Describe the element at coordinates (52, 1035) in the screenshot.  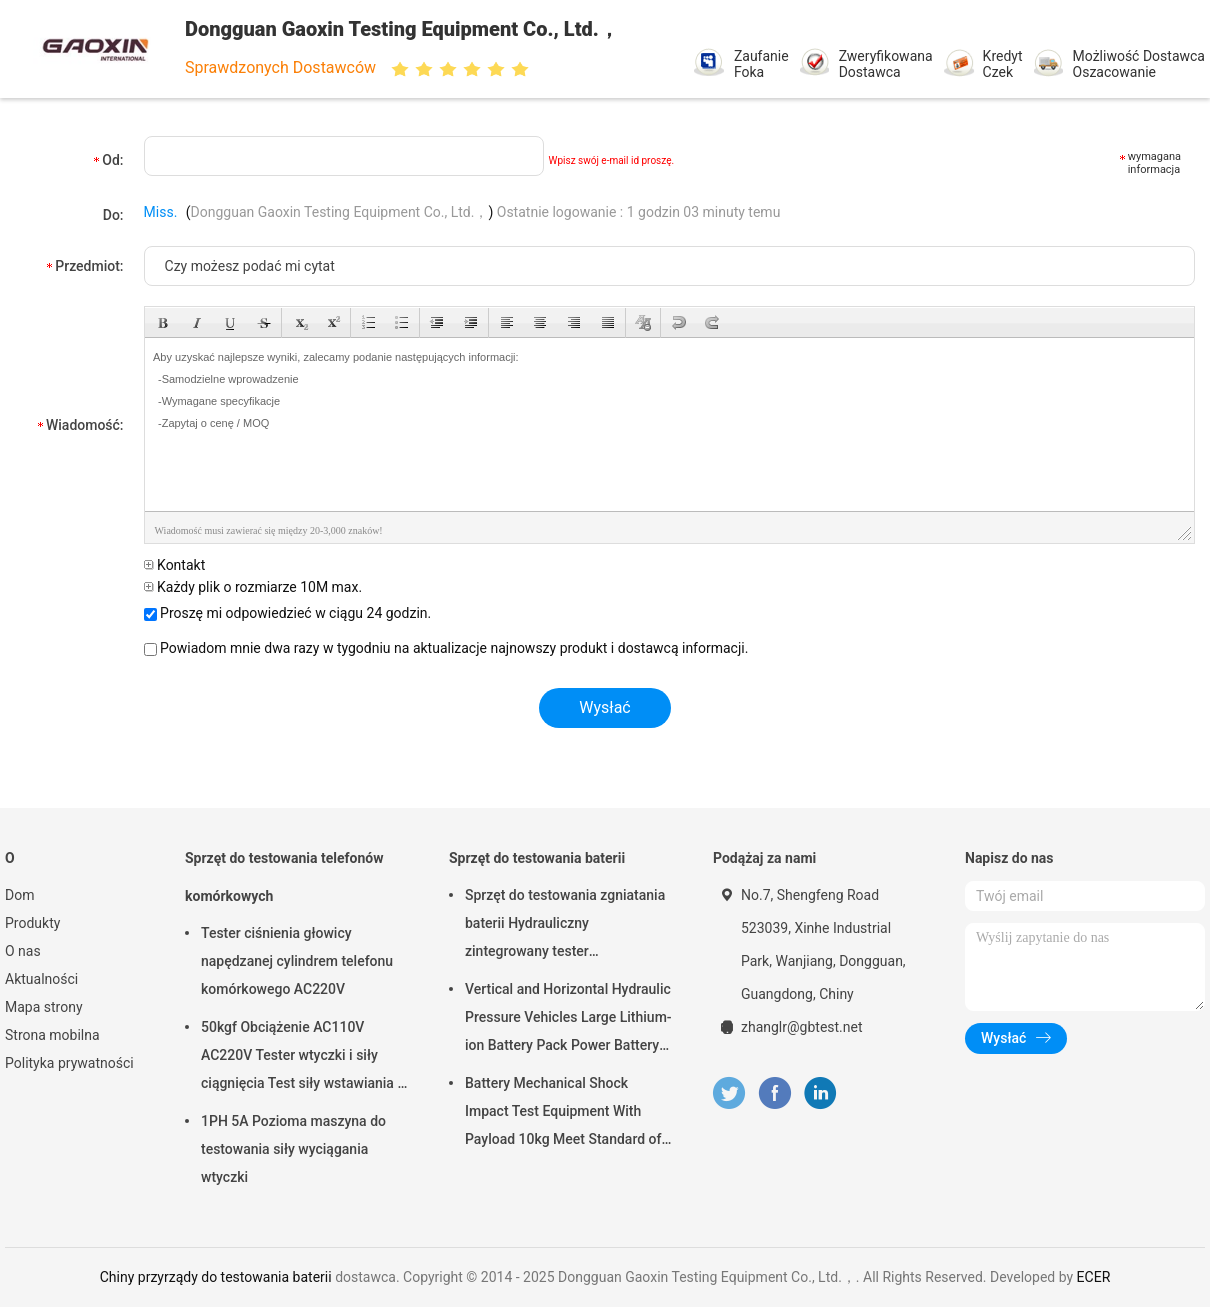
I see `Strona mobilna` at that location.